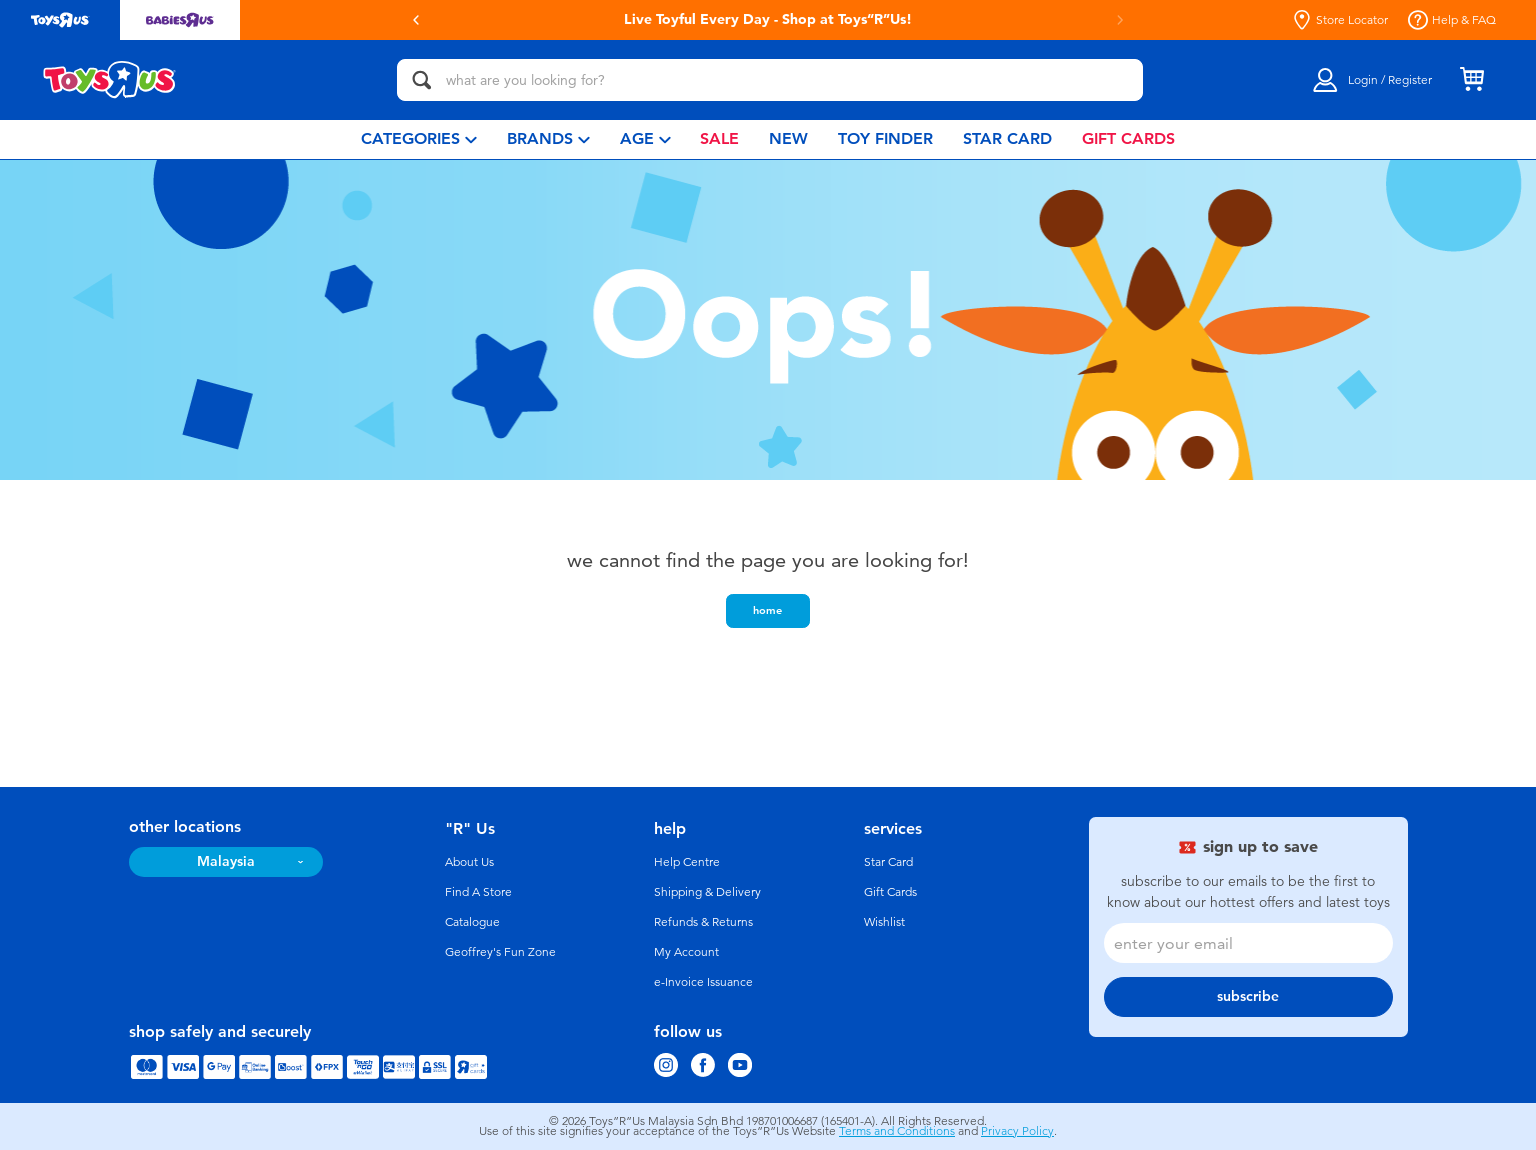 The image size is (1536, 1150). I want to click on [what are you looking for?], so click(770, 80).